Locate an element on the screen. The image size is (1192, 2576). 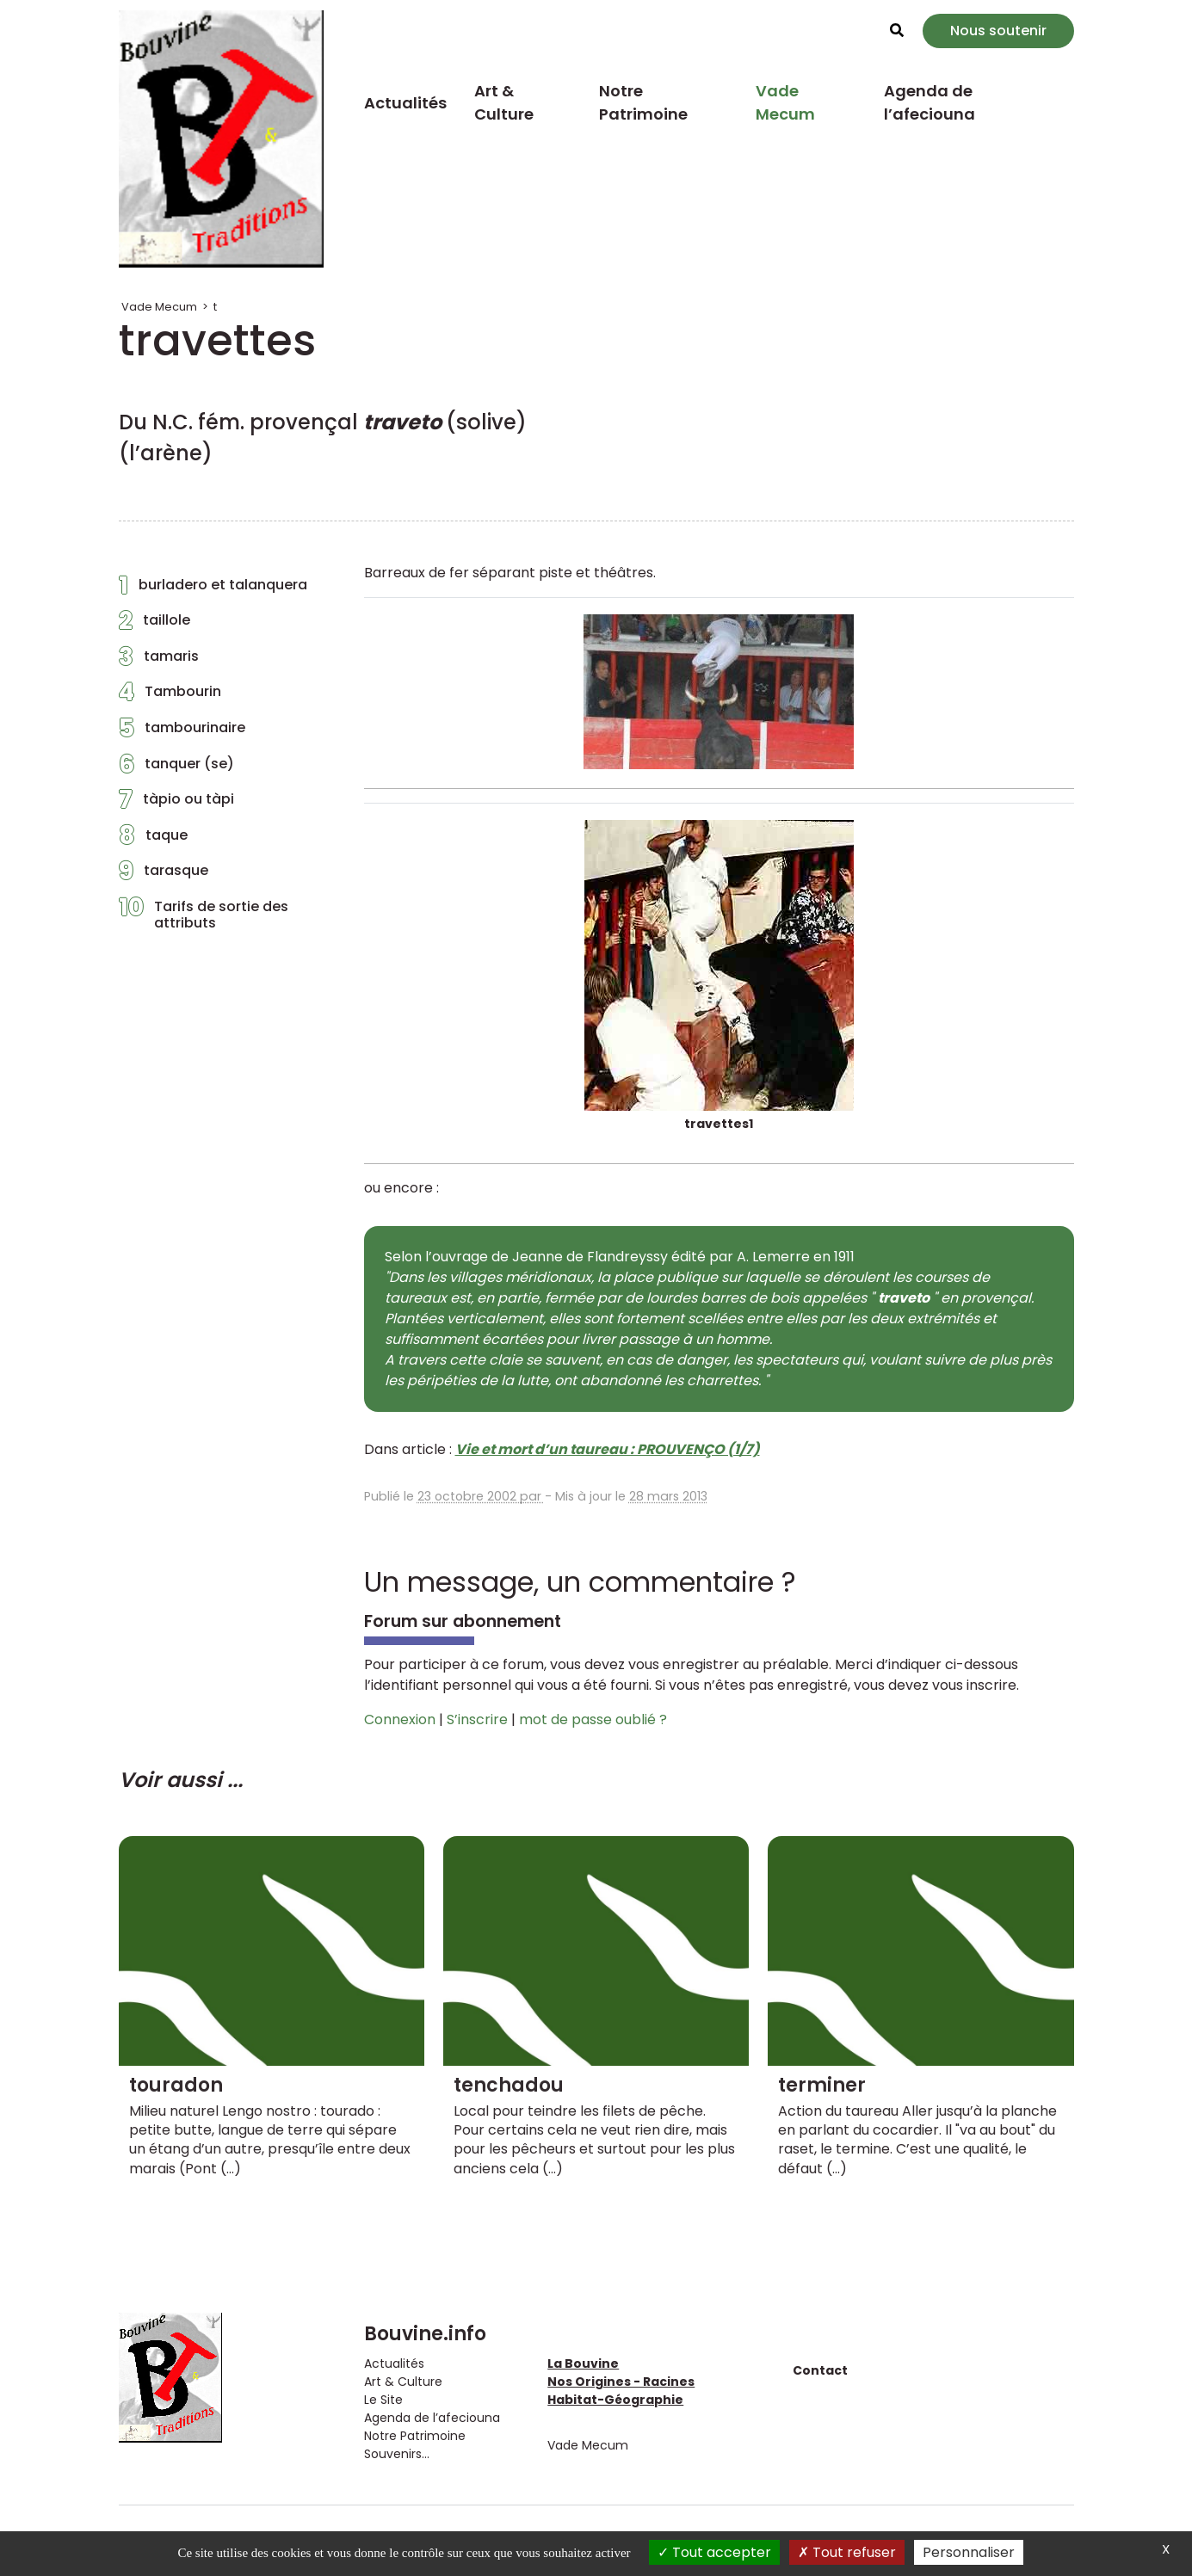
Tambourin is located at coordinates (170, 696).